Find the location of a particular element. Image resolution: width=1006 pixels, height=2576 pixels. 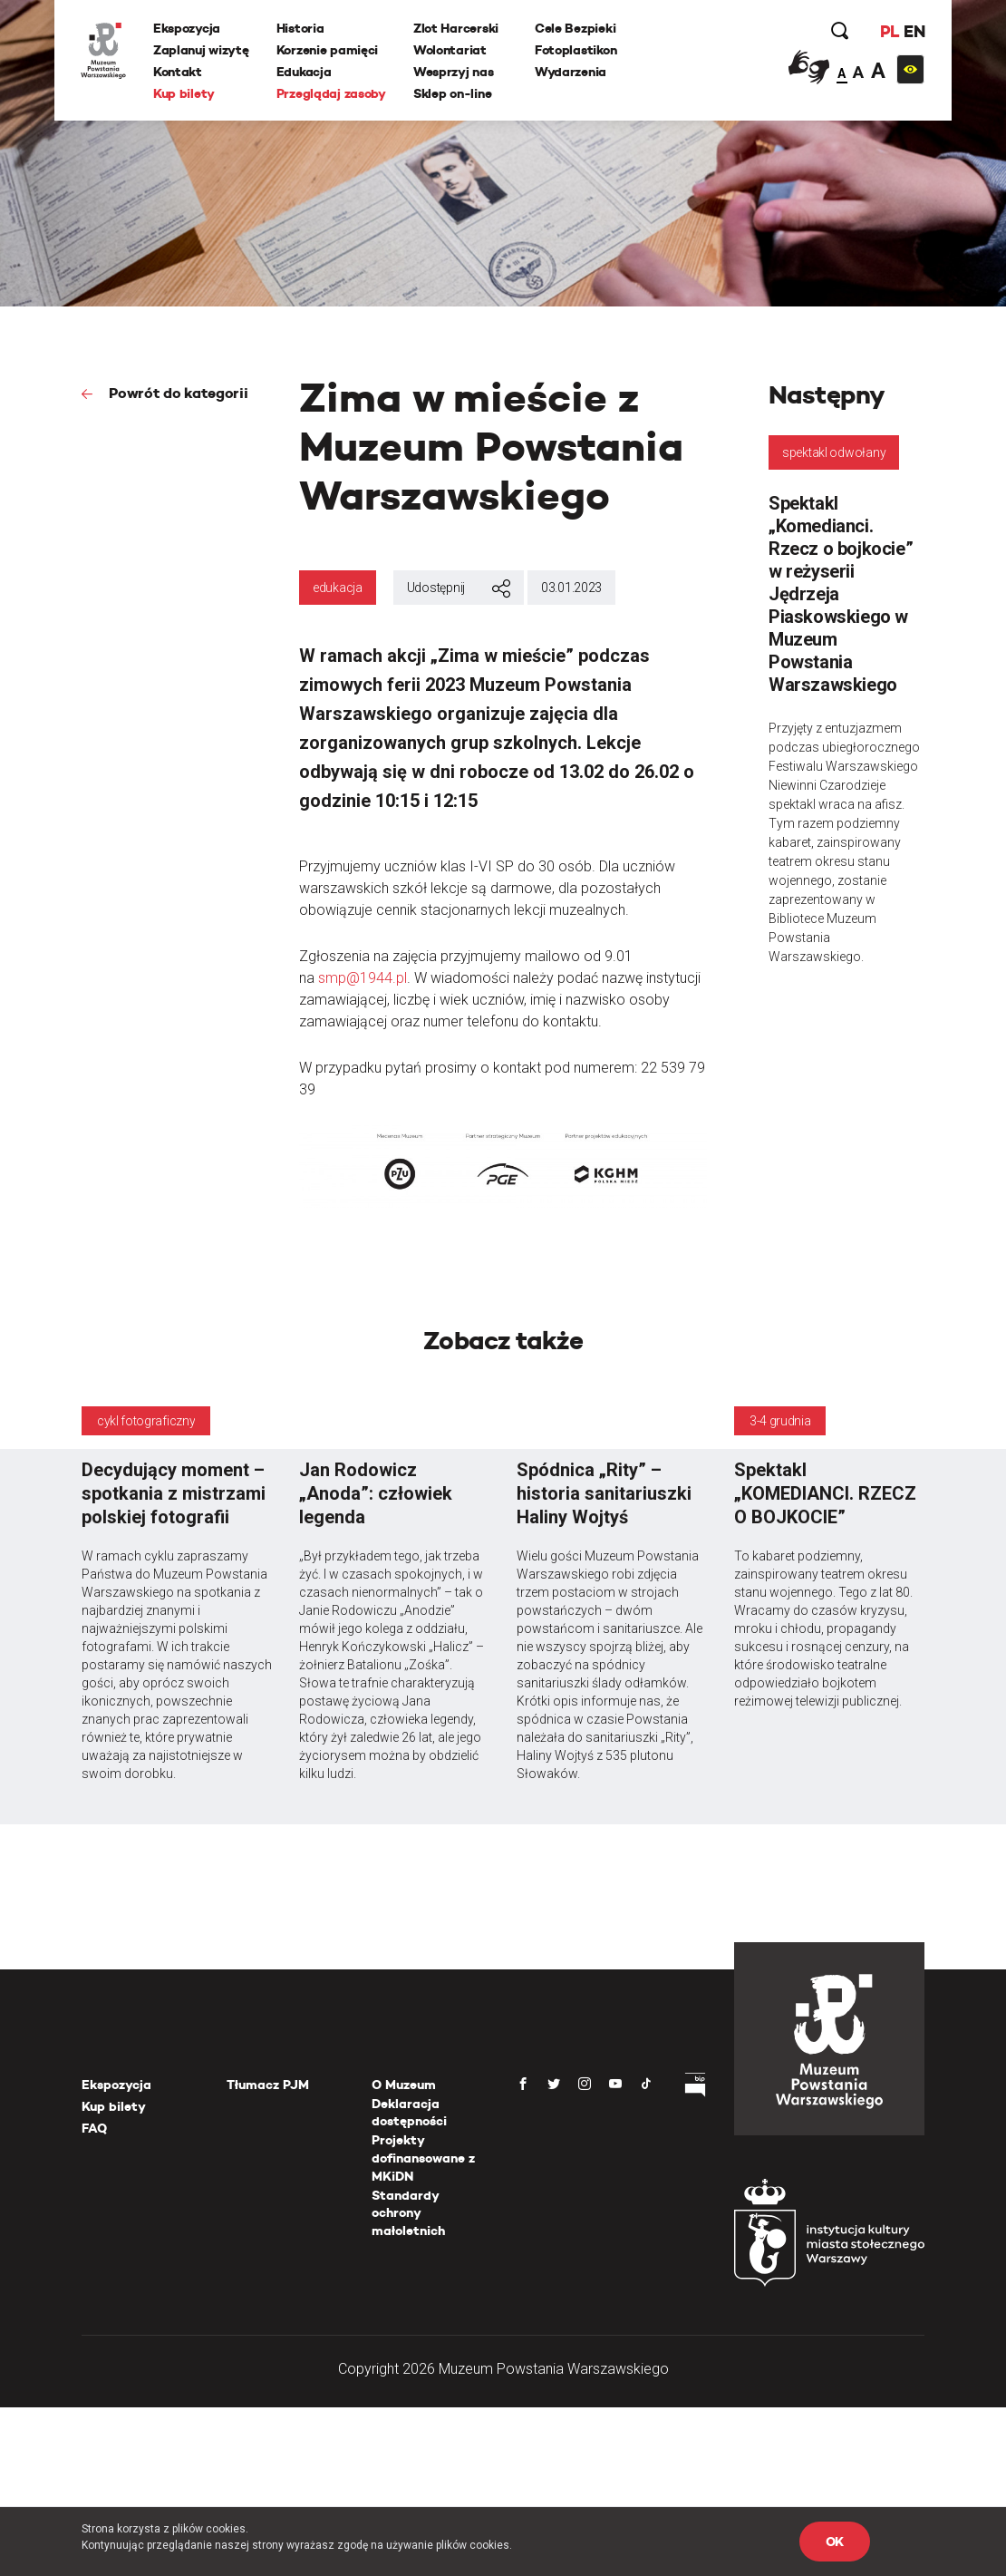

Ekspozycja is located at coordinates (187, 28).